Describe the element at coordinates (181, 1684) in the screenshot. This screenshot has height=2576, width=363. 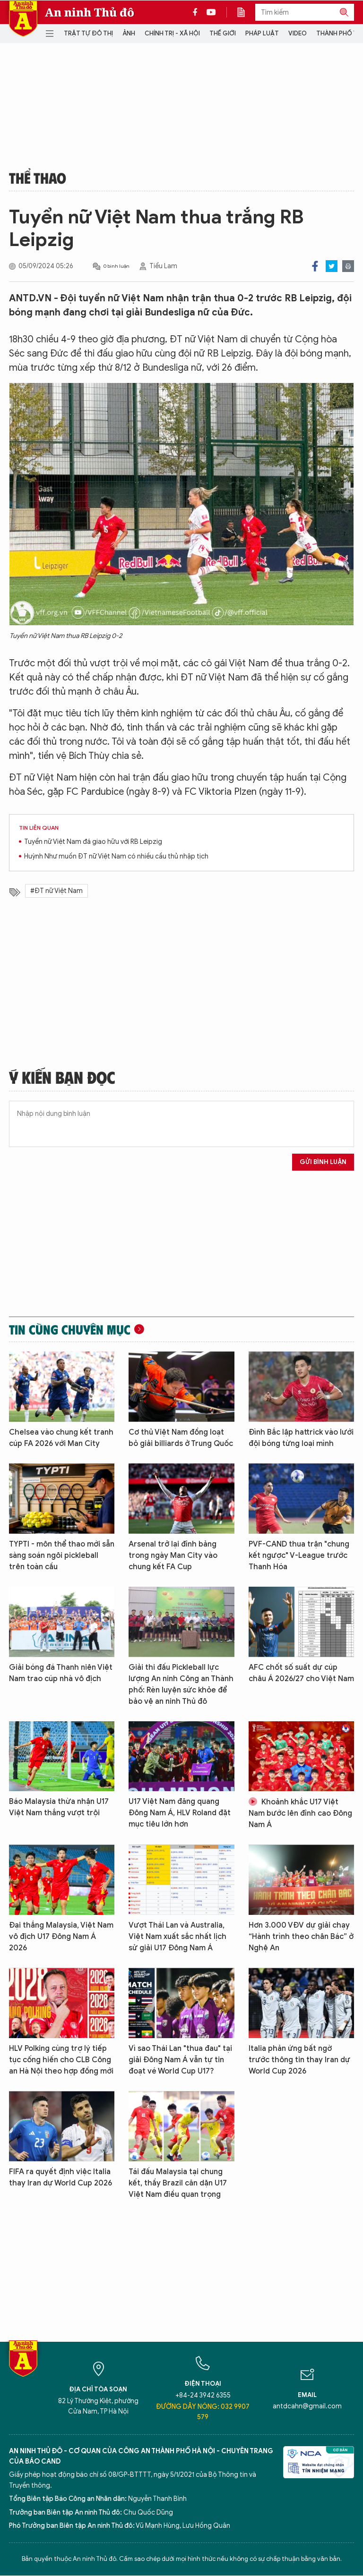
I see `Giải thi đấu Pickleball lực lượng An ninh Công an Thành phố: Rèn luyện sức khỏe để bảo vệ an ninh Thủ đô` at that location.